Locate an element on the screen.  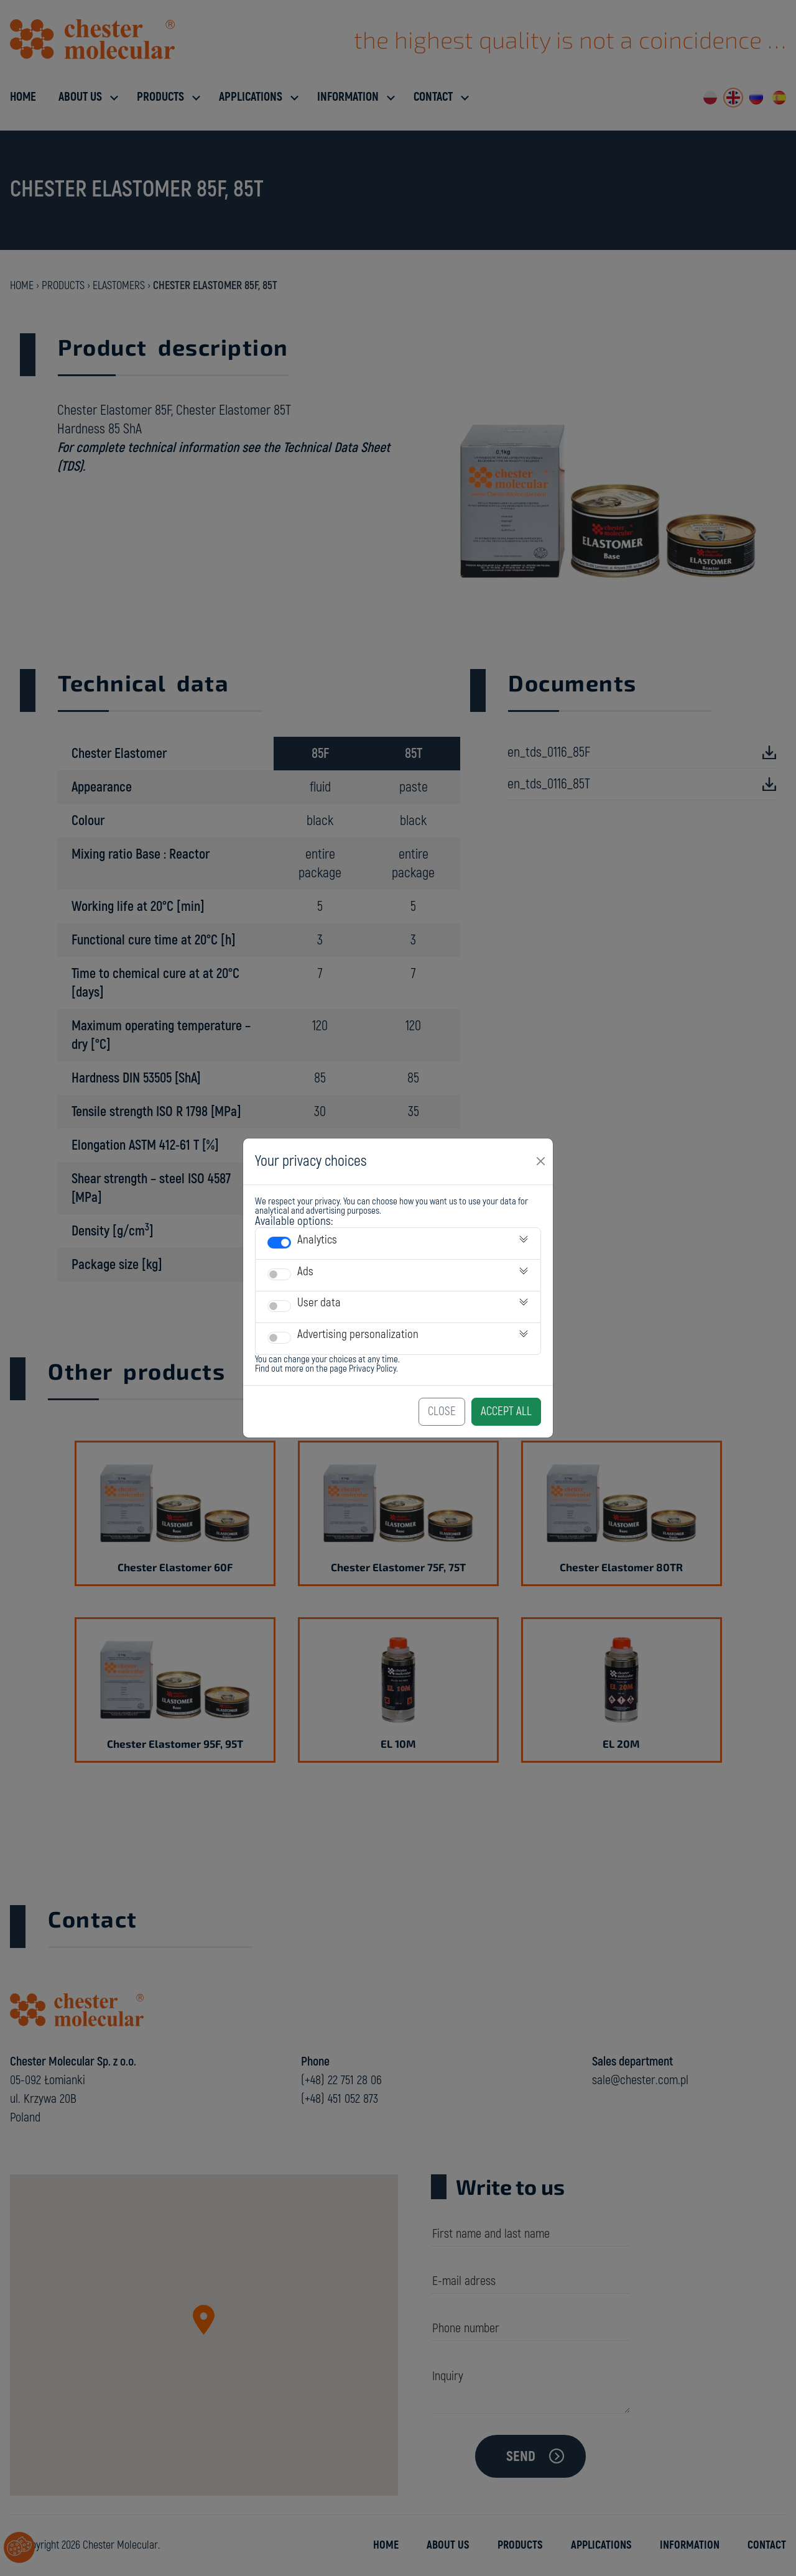
Analytics is located at coordinates (317, 1239).